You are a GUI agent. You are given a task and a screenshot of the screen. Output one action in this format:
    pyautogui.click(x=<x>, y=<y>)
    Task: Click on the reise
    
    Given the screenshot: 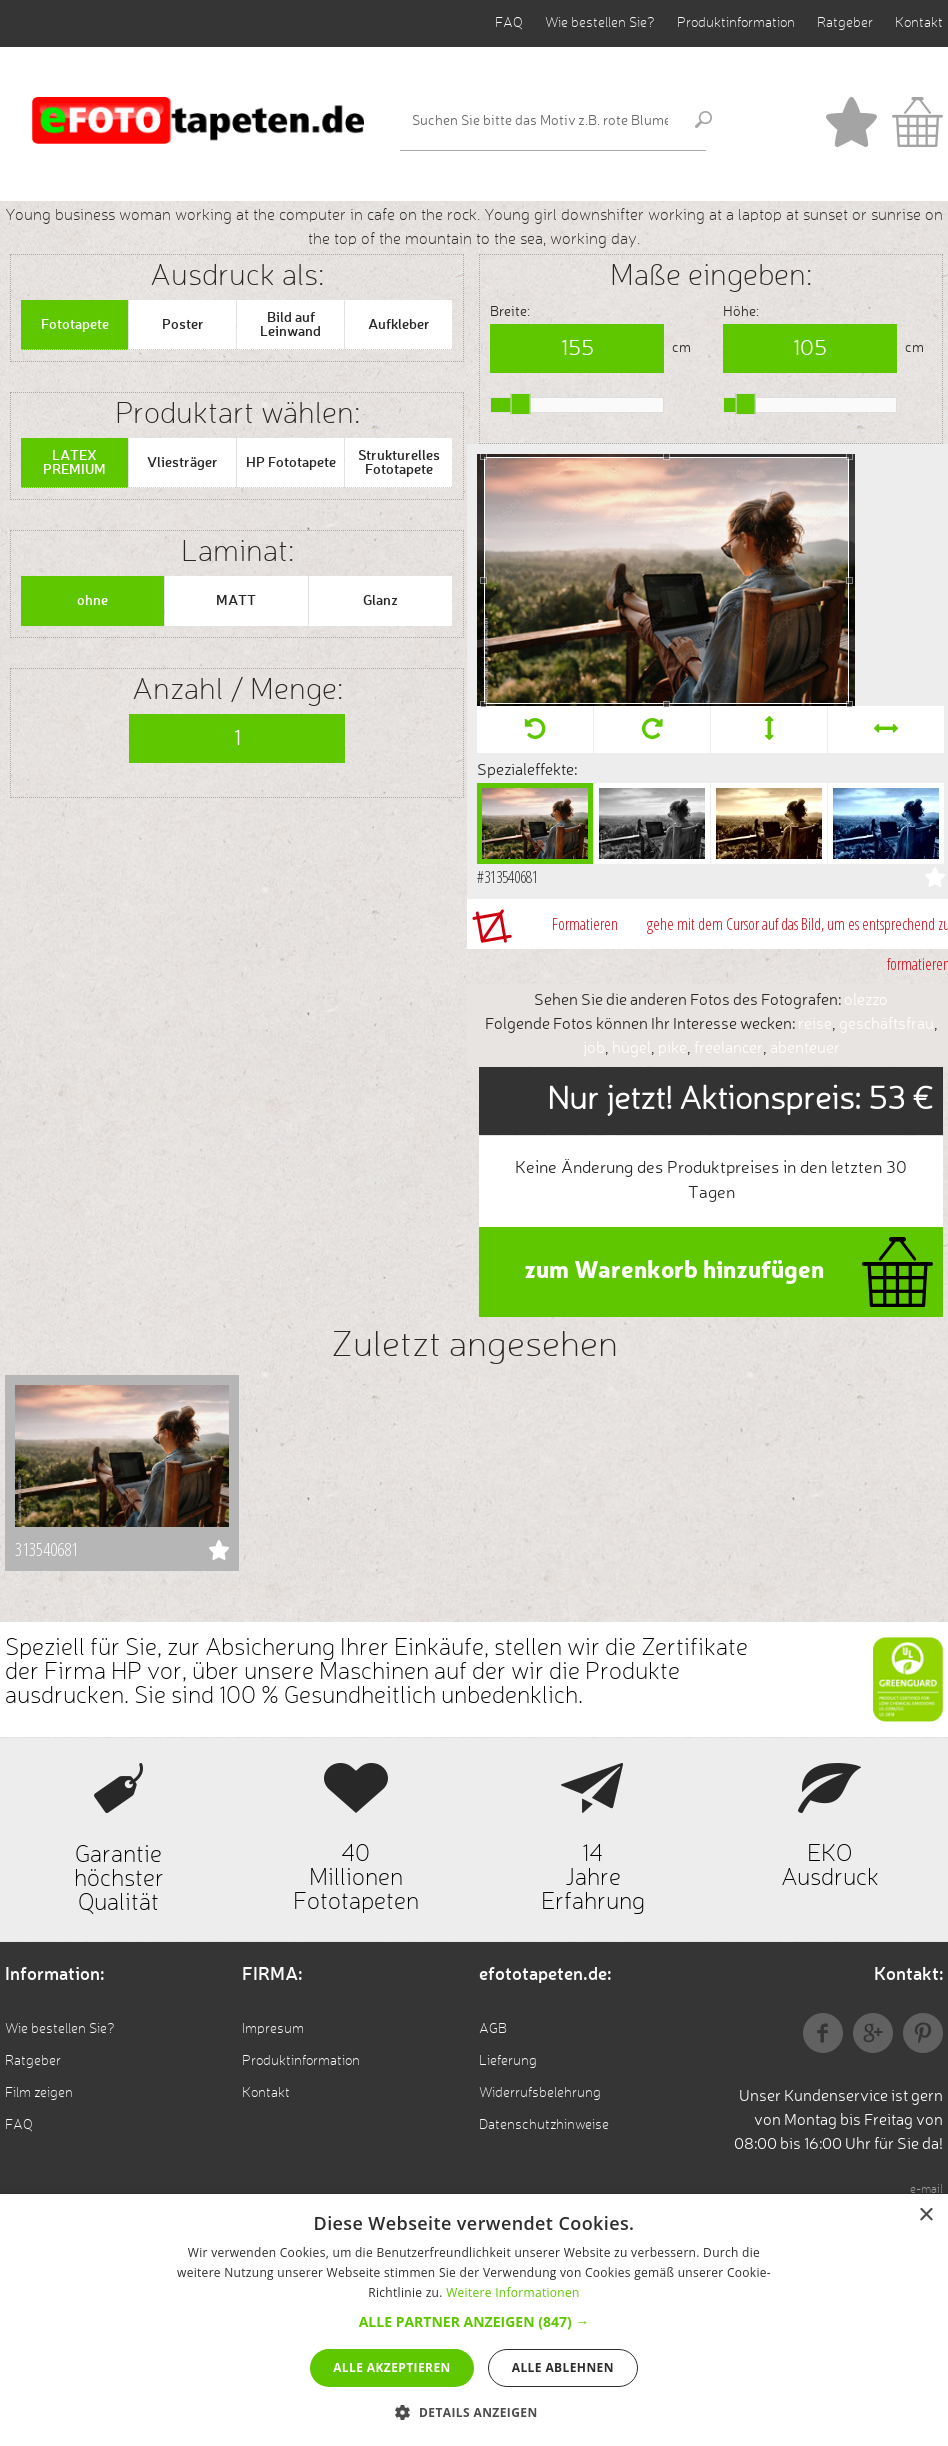 What is the action you would take?
    pyautogui.click(x=815, y=1025)
    